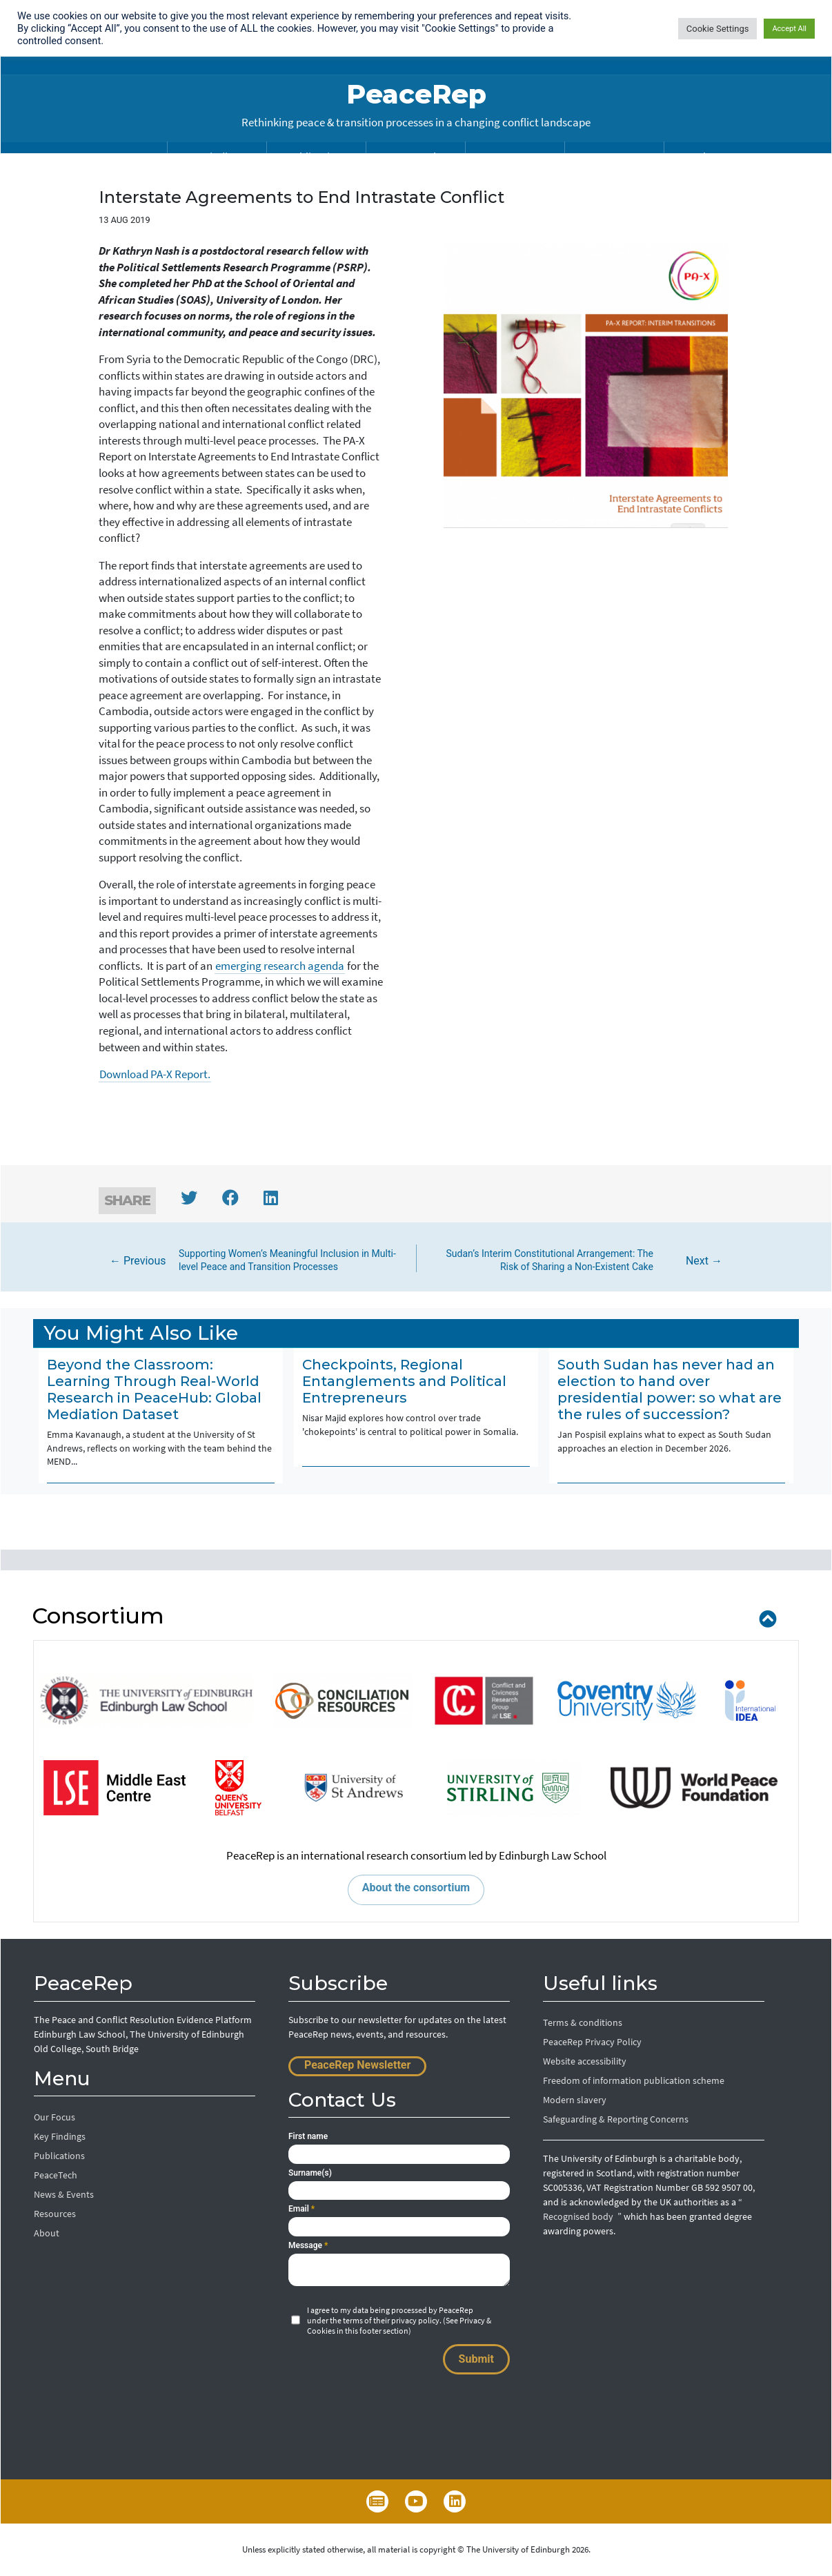 This screenshot has width=832, height=2576. I want to click on First name, so click(308, 2136).